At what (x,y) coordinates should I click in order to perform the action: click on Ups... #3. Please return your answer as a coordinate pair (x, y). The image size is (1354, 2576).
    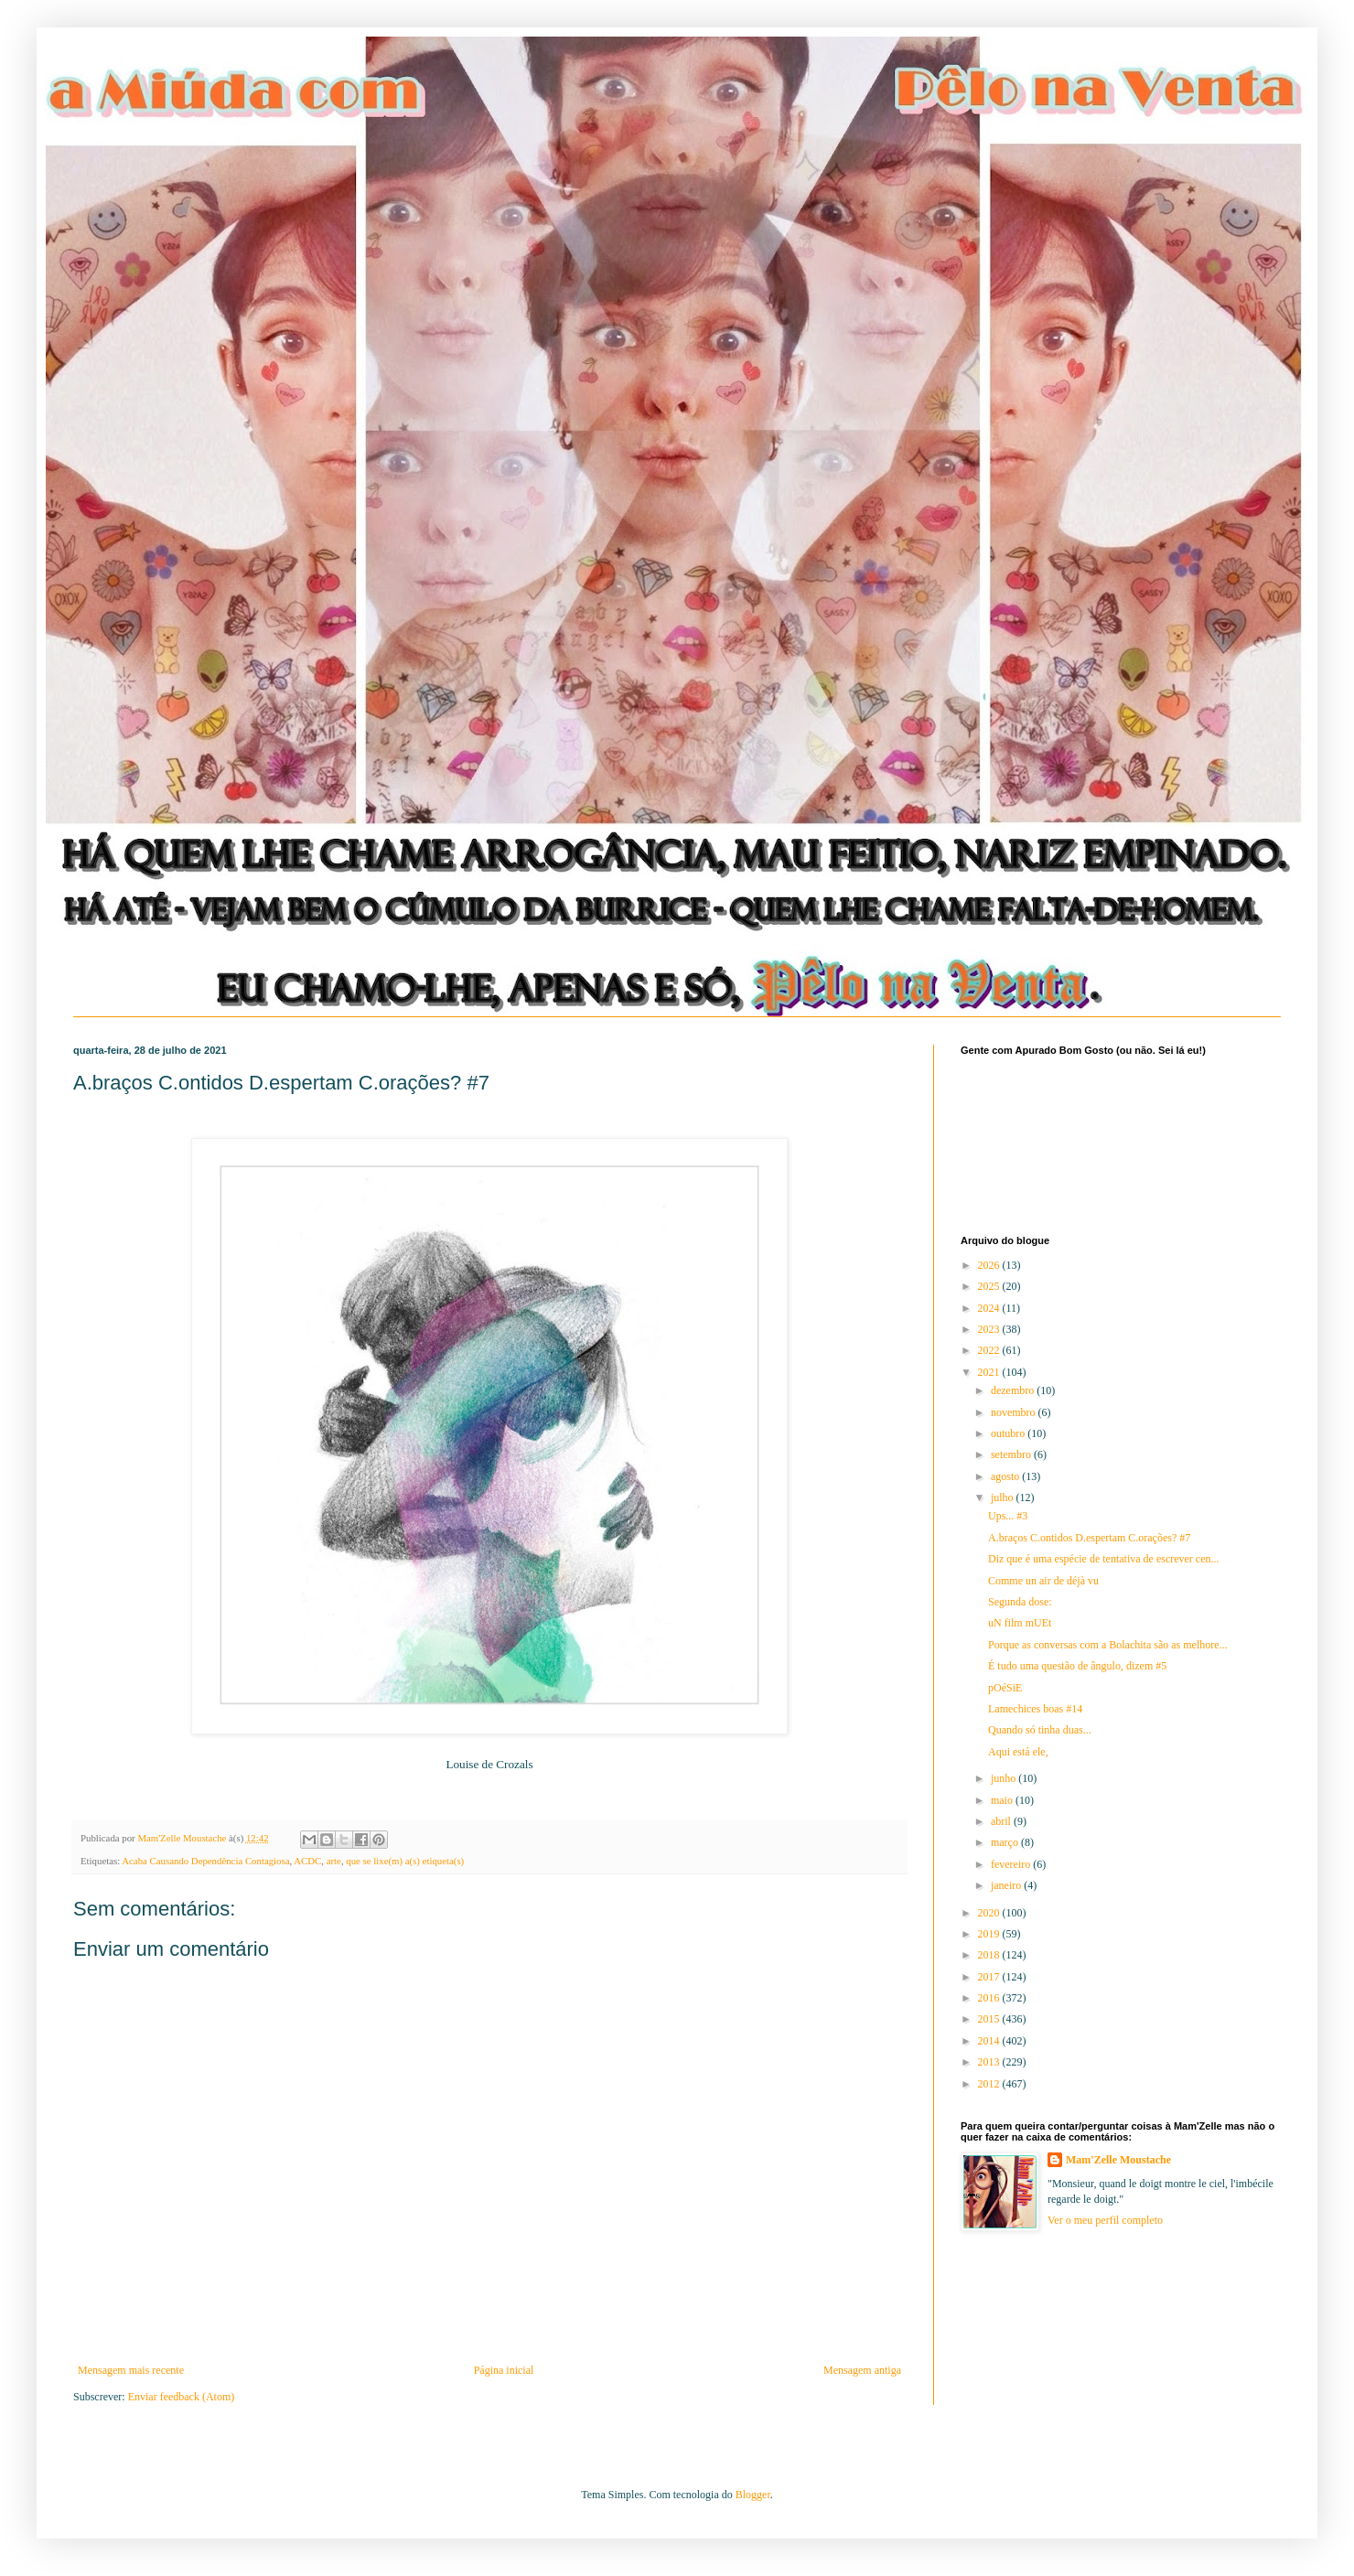
    Looking at the image, I should click on (1007, 1515).